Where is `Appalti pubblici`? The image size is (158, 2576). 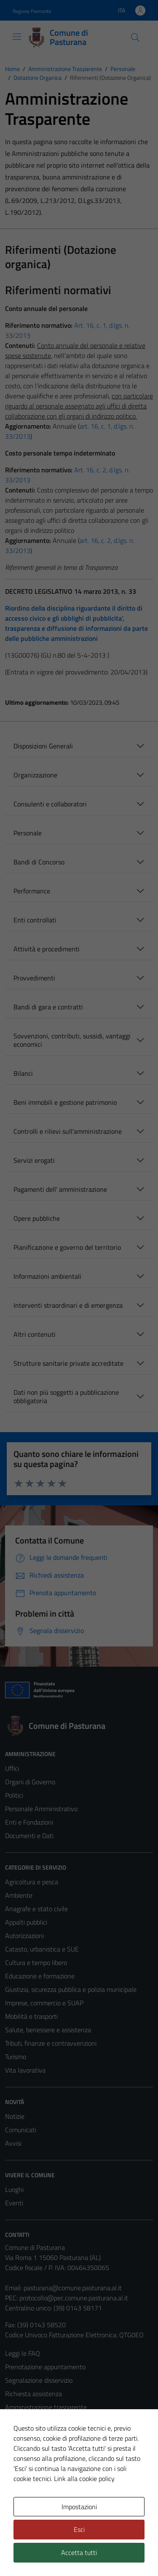 Appalti pubblici is located at coordinates (26, 1922).